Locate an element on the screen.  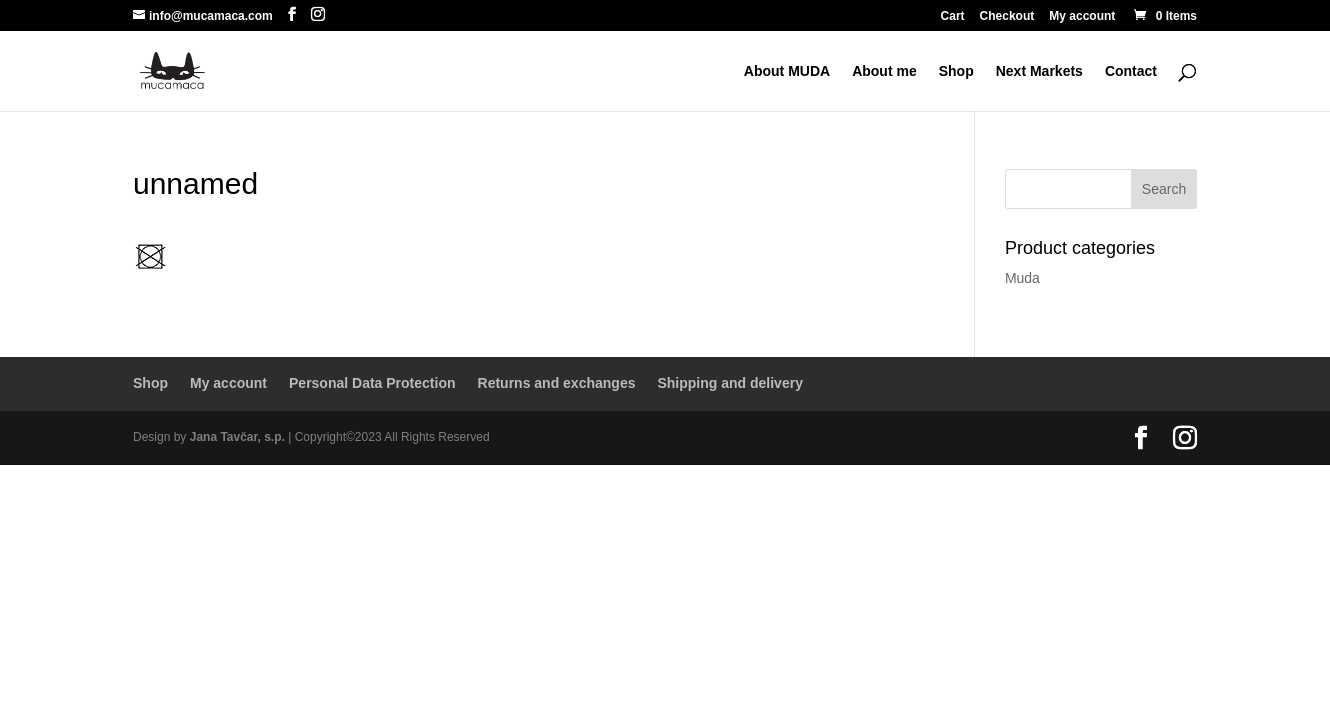
Returns and exchanges is located at coordinates (557, 383).